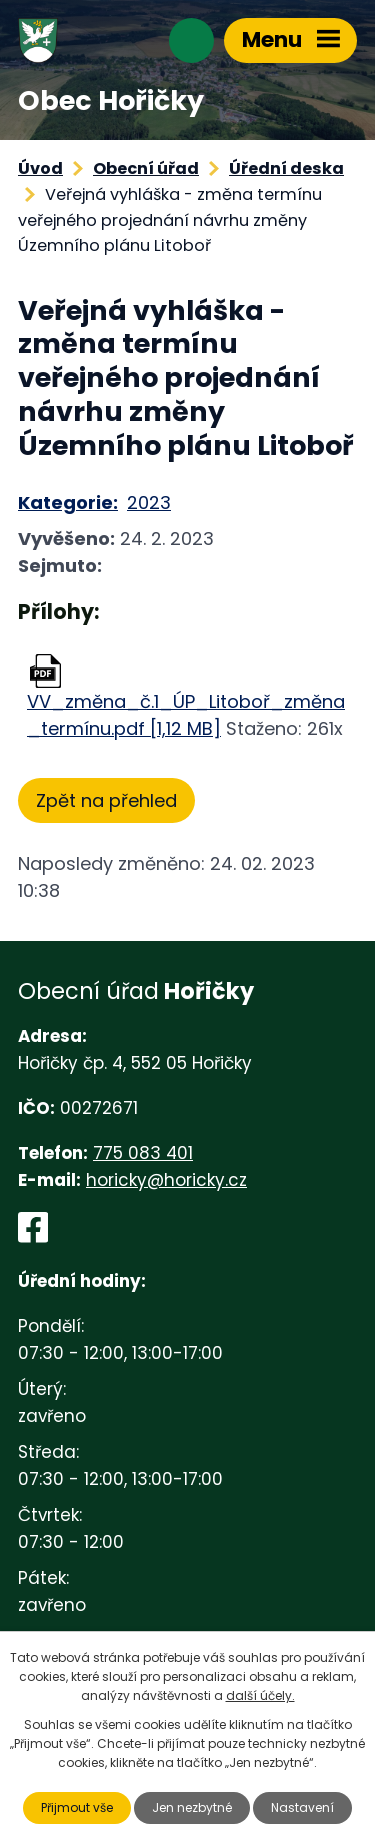 Image resolution: width=375 pixels, height=1839 pixels. What do you see at coordinates (40, 168) in the screenshot?
I see `Úvod` at bounding box center [40, 168].